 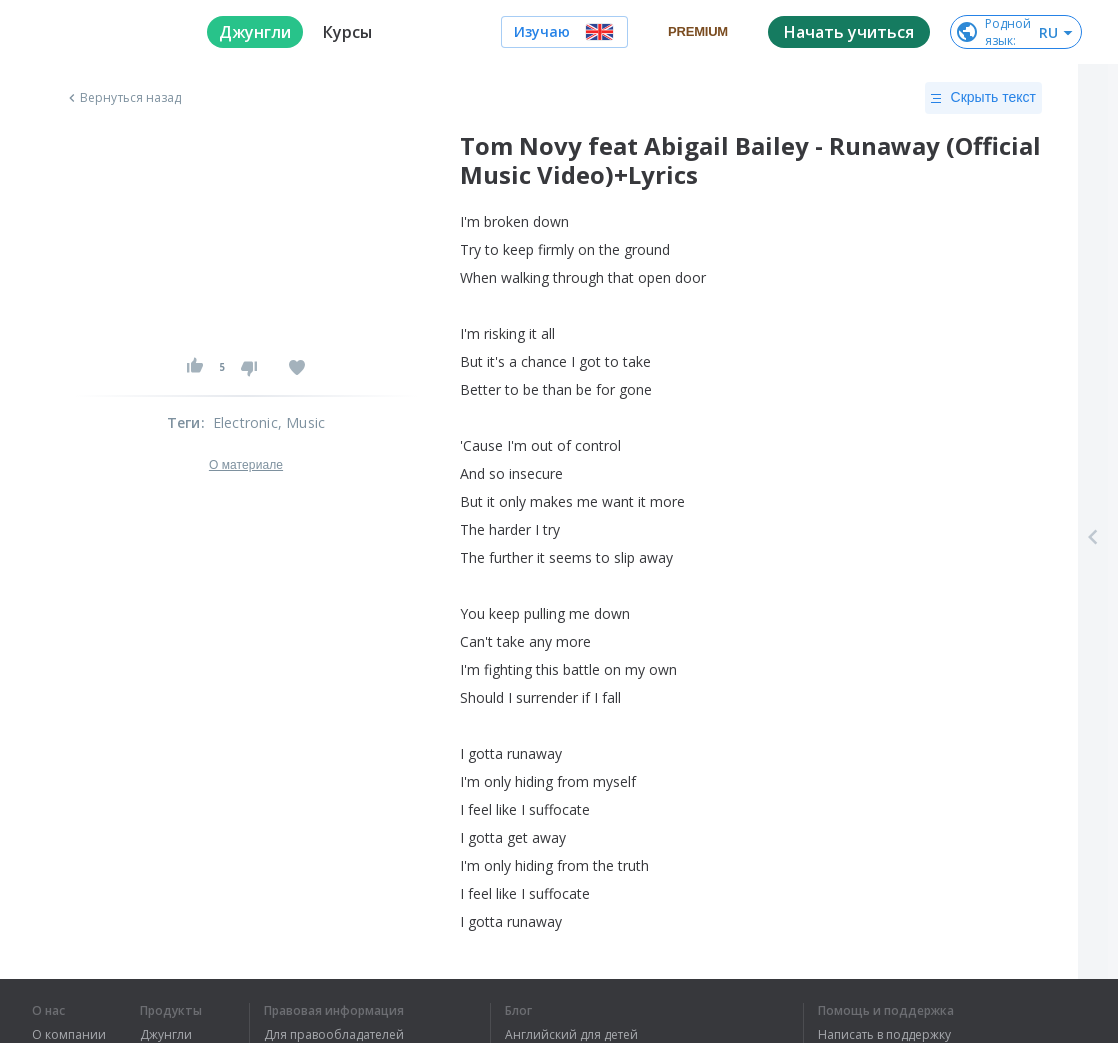 I want to click on О компании, so click(x=69, y=1035).